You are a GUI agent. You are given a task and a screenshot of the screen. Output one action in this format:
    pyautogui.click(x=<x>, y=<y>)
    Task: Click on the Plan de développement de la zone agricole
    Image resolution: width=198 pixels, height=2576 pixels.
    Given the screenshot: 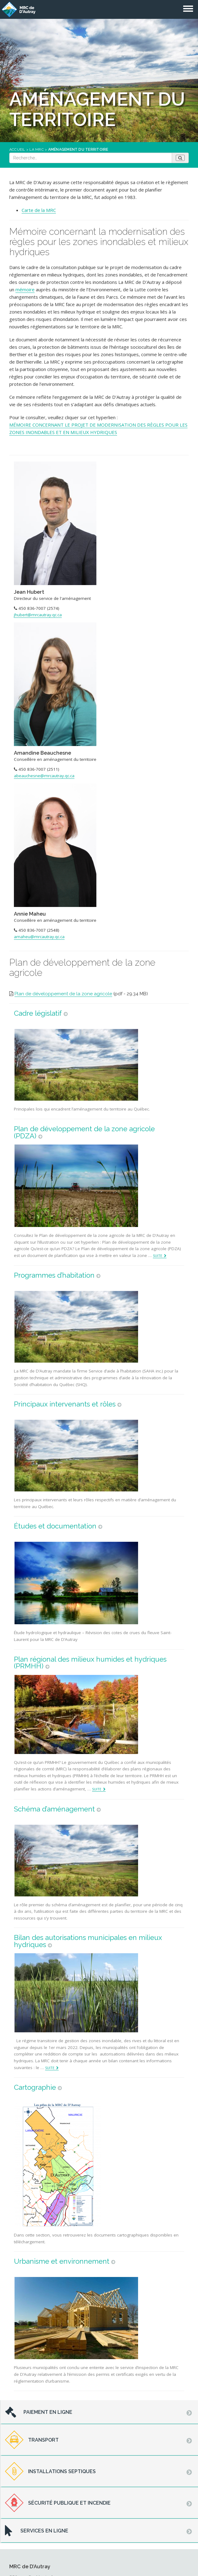 What is the action you would take?
    pyautogui.click(x=63, y=994)
    